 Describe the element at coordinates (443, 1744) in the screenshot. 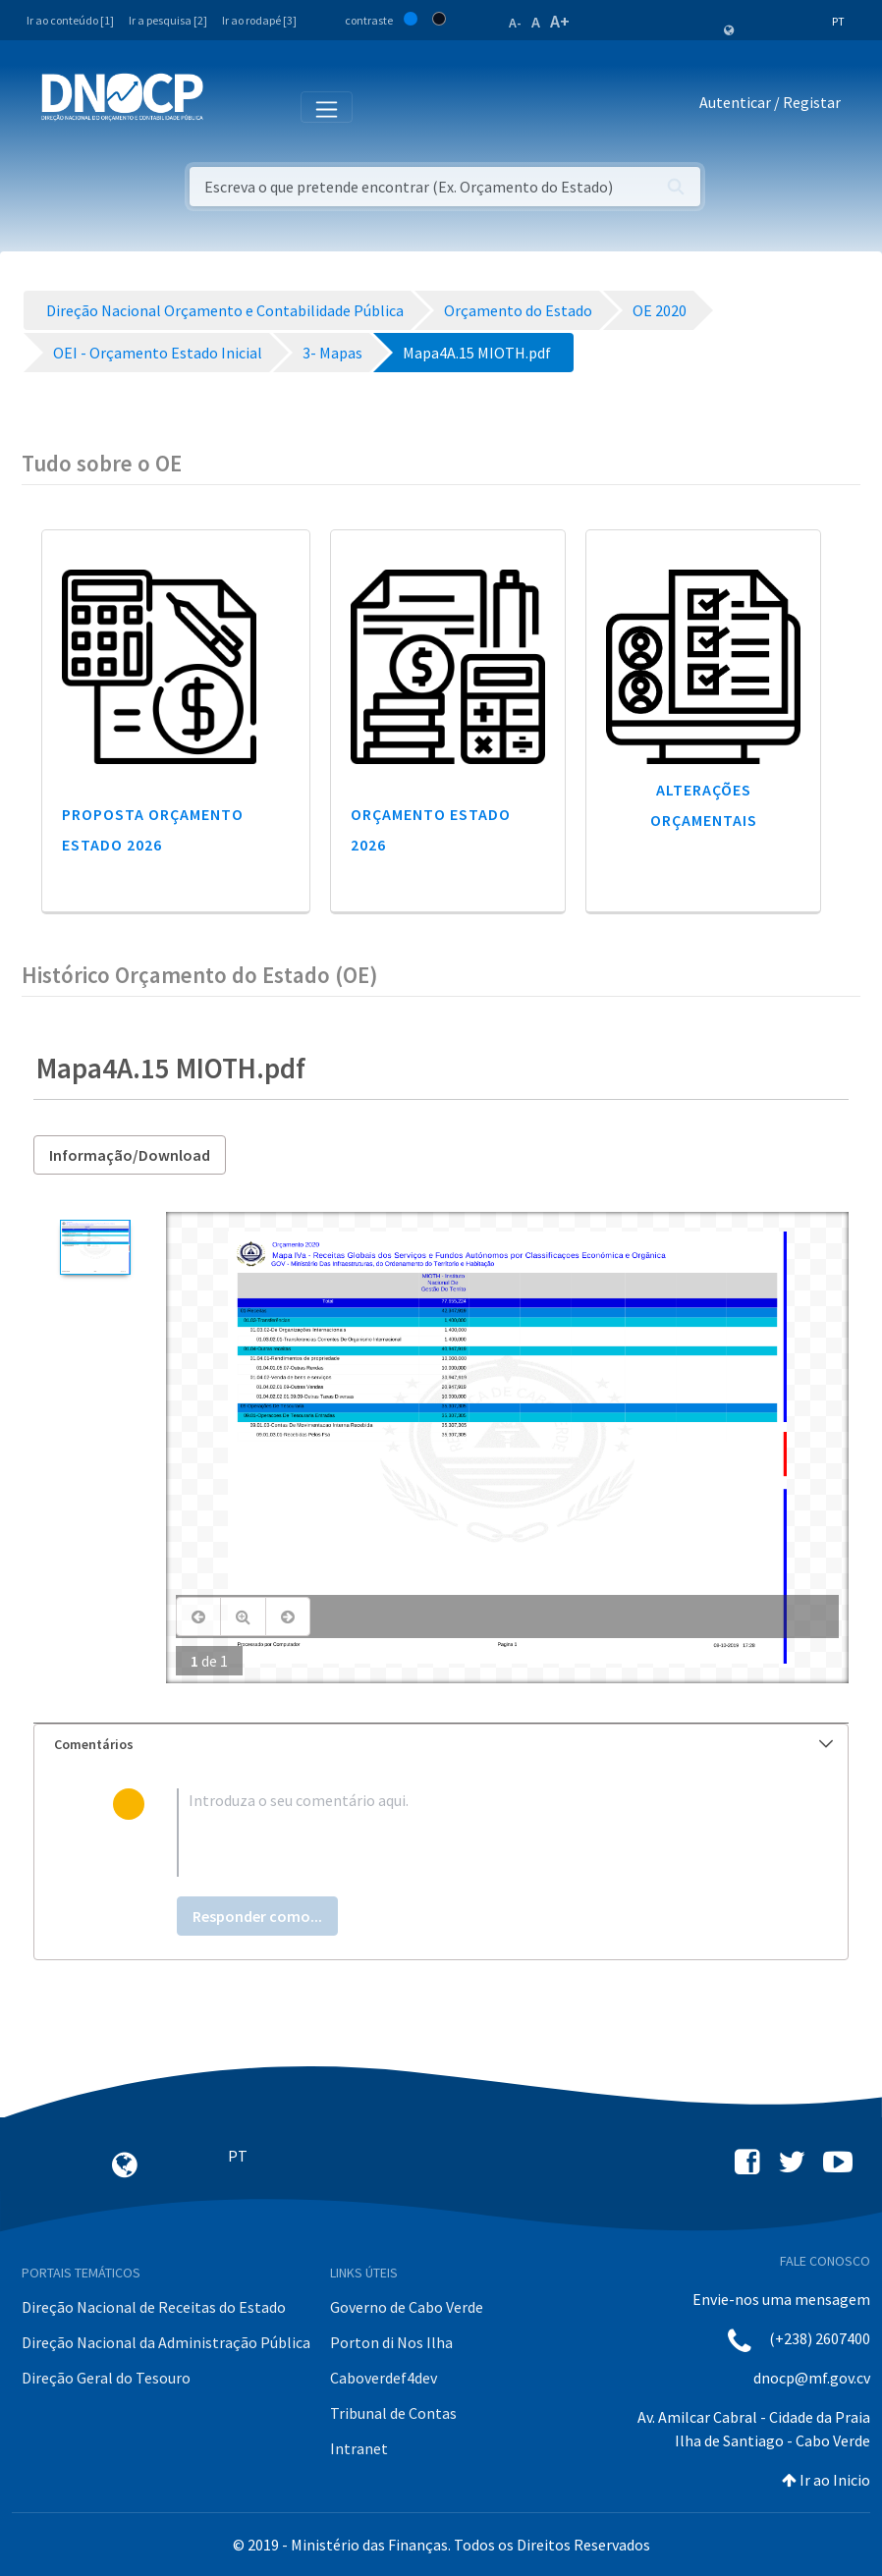

I see `Comentários [button]` at that location.